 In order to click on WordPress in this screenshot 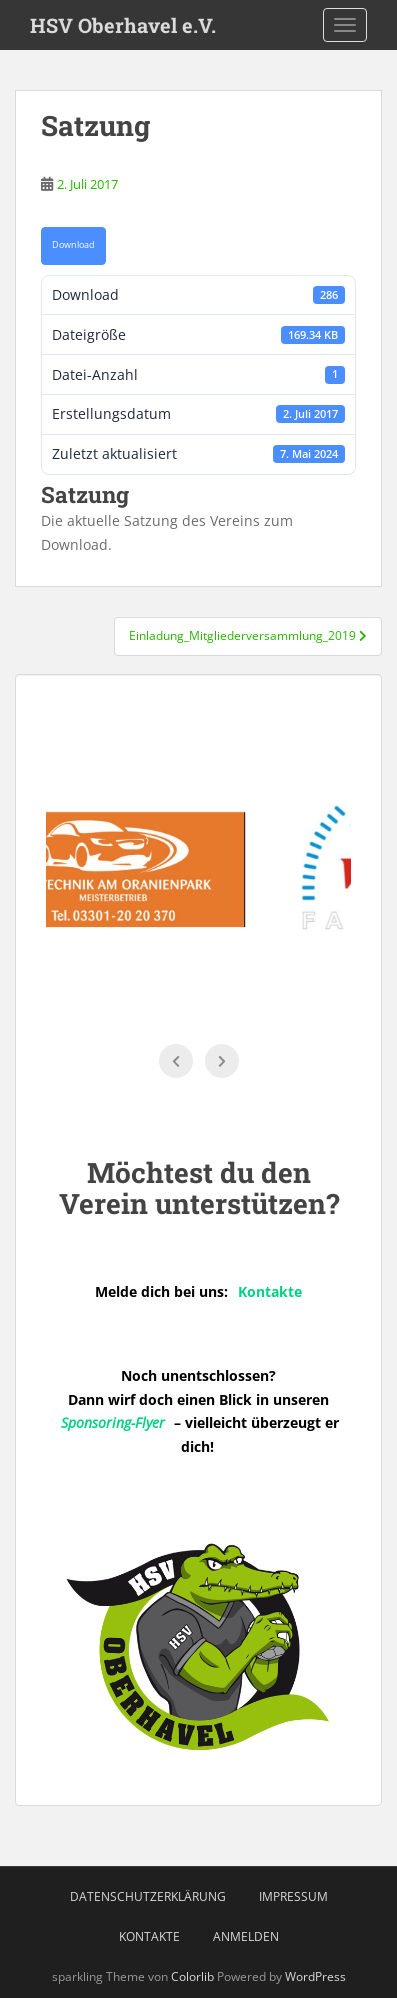, I will do `click(315, 1976)`.